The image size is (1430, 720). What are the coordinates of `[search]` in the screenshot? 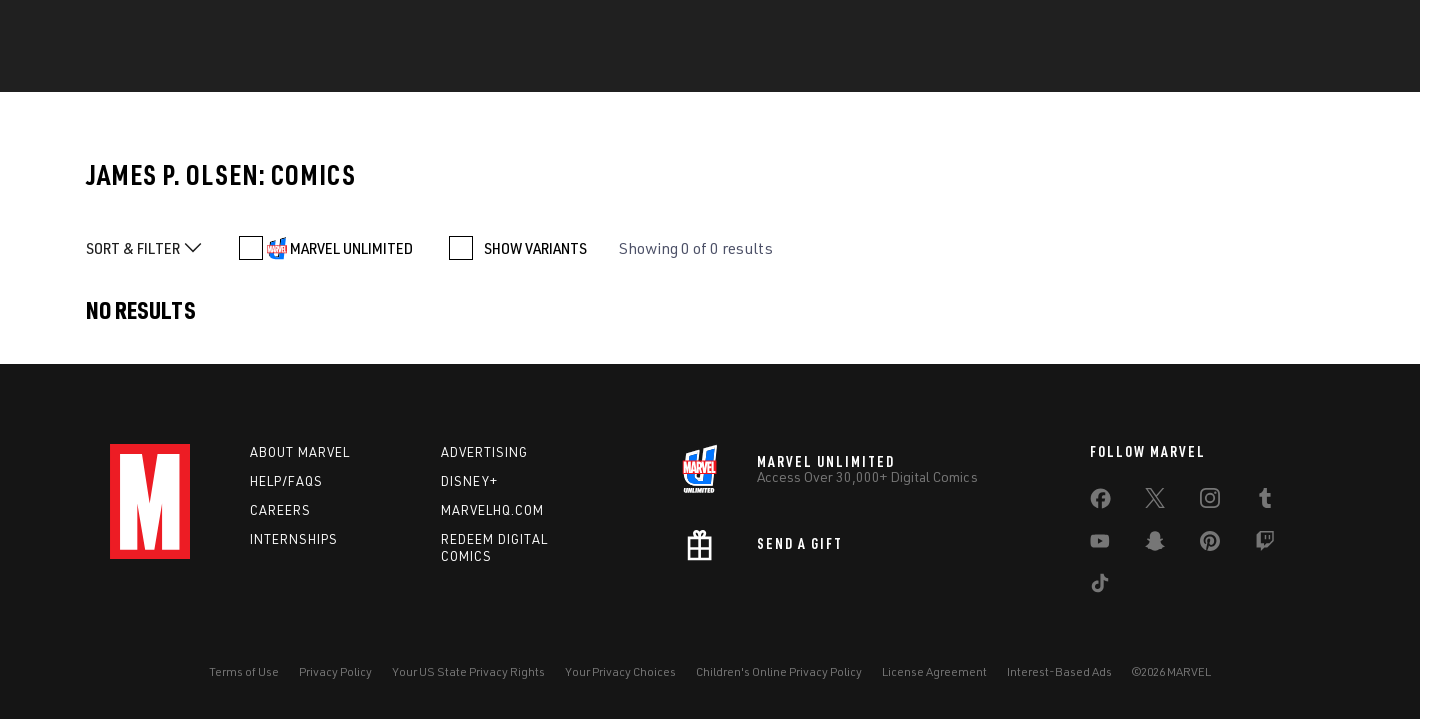 It's located at (1284, 25).